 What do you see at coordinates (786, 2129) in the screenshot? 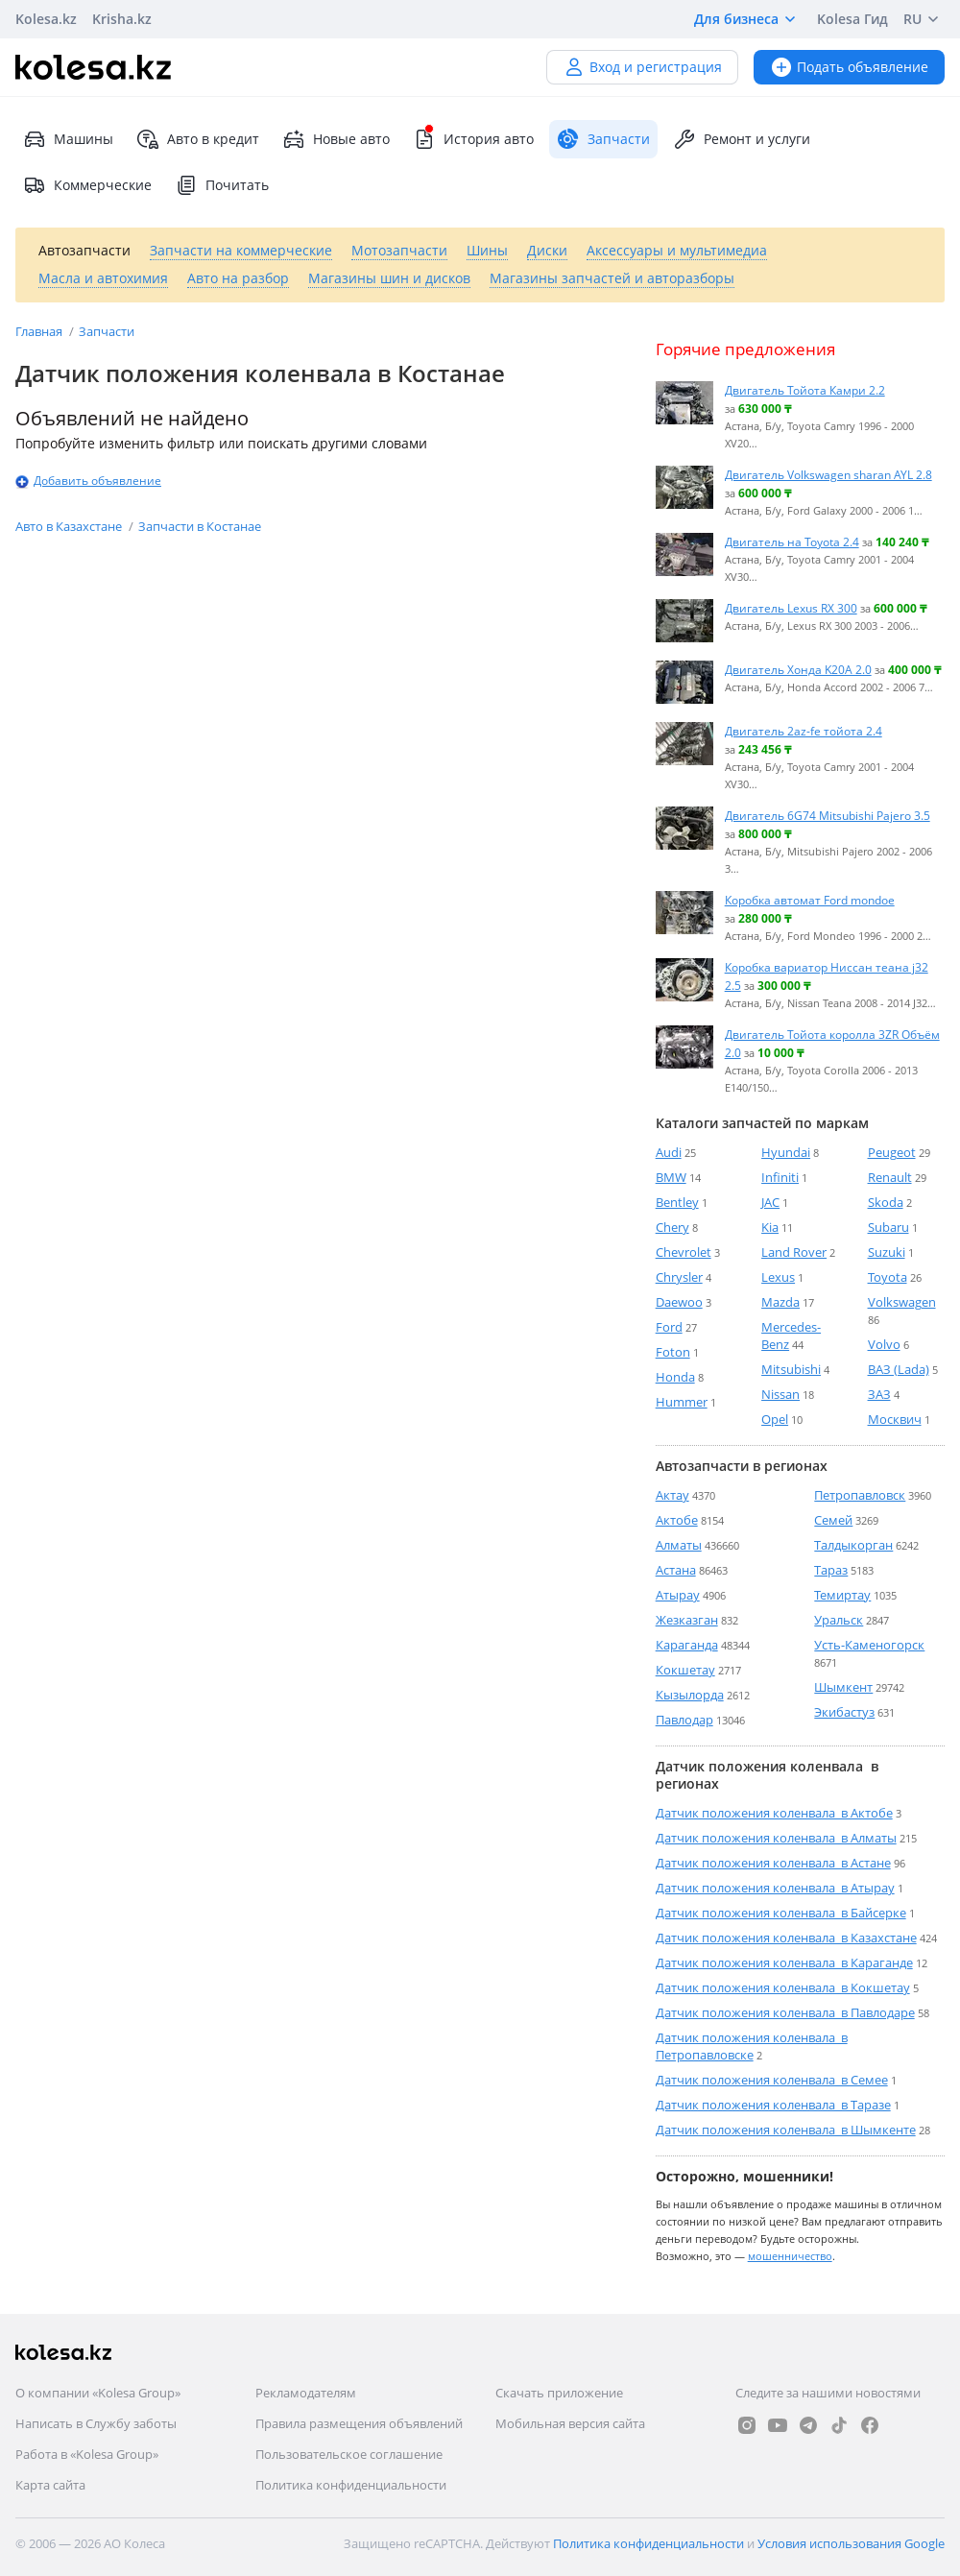
I see `Датчик положения коленвала в Шымкенте` at bounding box center [786, 2129].